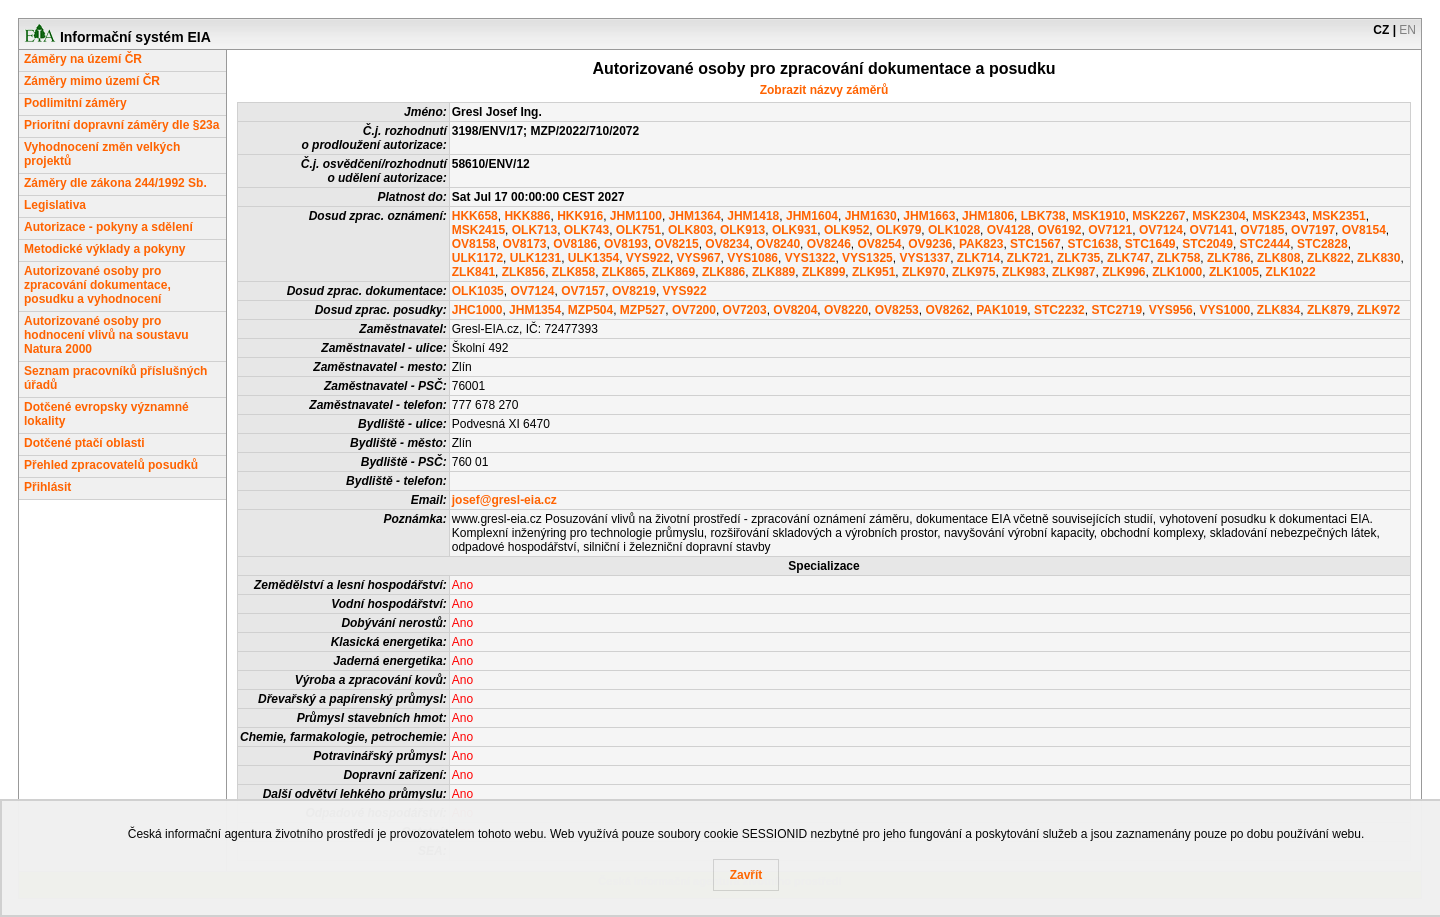 The width and height of the screenshot is (1440, 917). I want to click on Podlimitní záměry, so click(75, 103).